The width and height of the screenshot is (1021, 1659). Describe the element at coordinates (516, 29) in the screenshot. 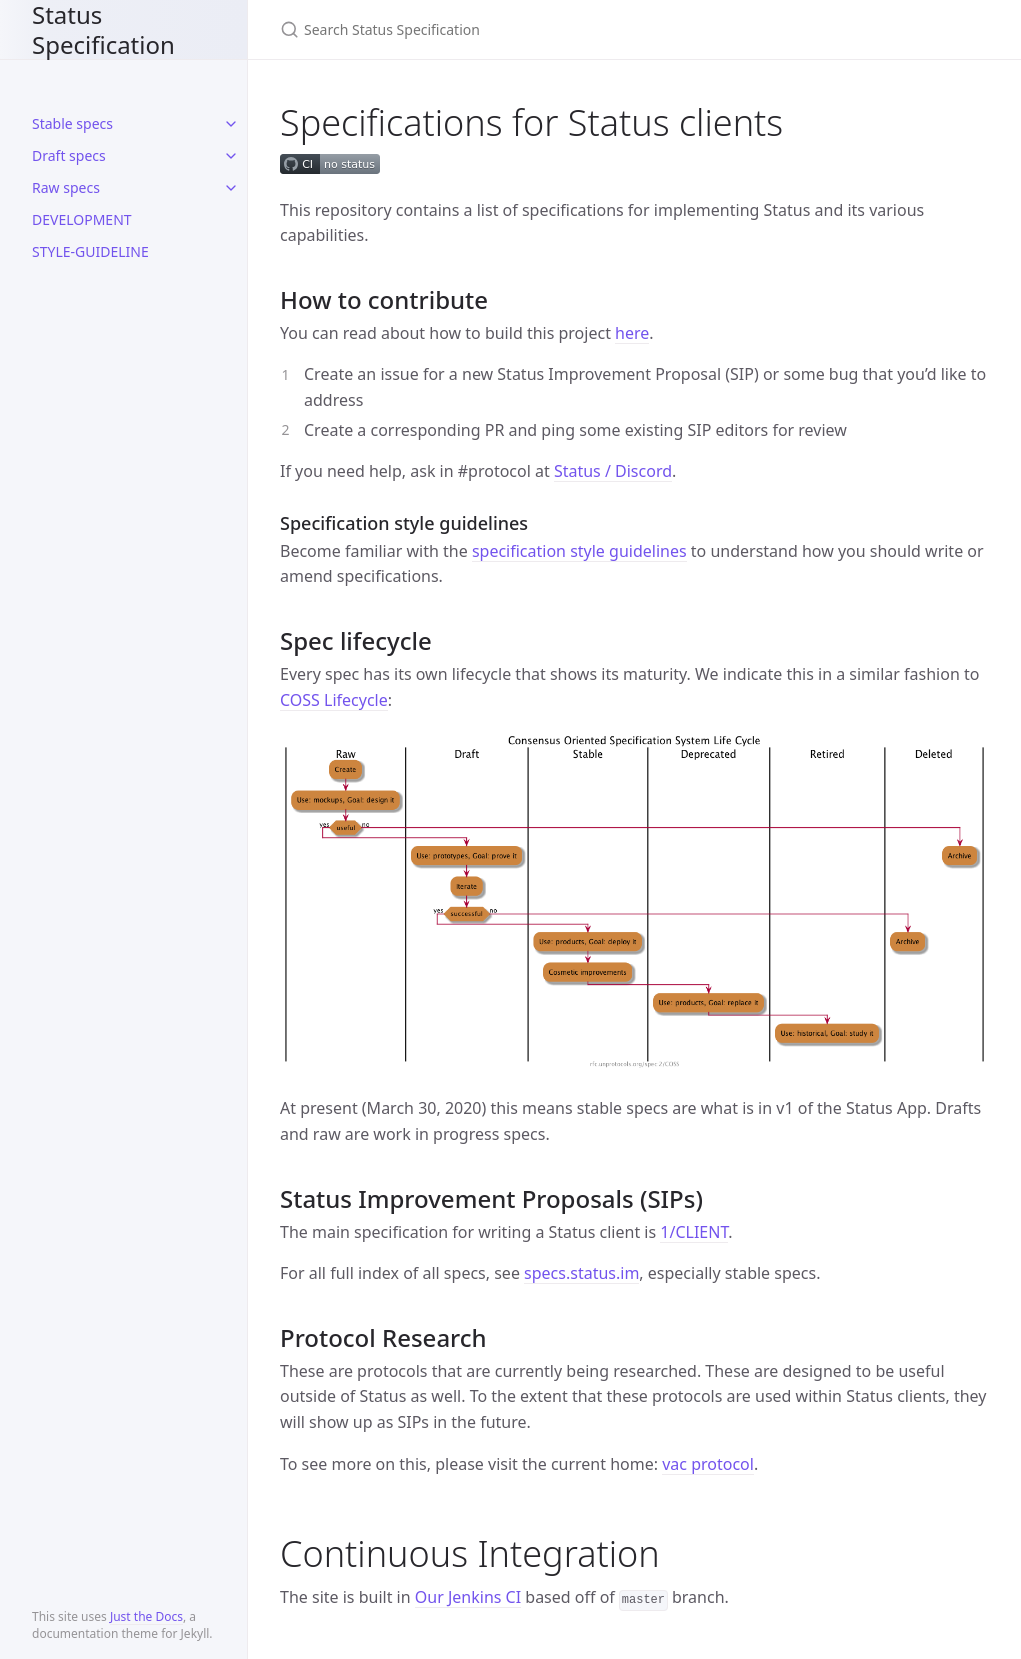

I see `[Search Status Specification]` at that location.